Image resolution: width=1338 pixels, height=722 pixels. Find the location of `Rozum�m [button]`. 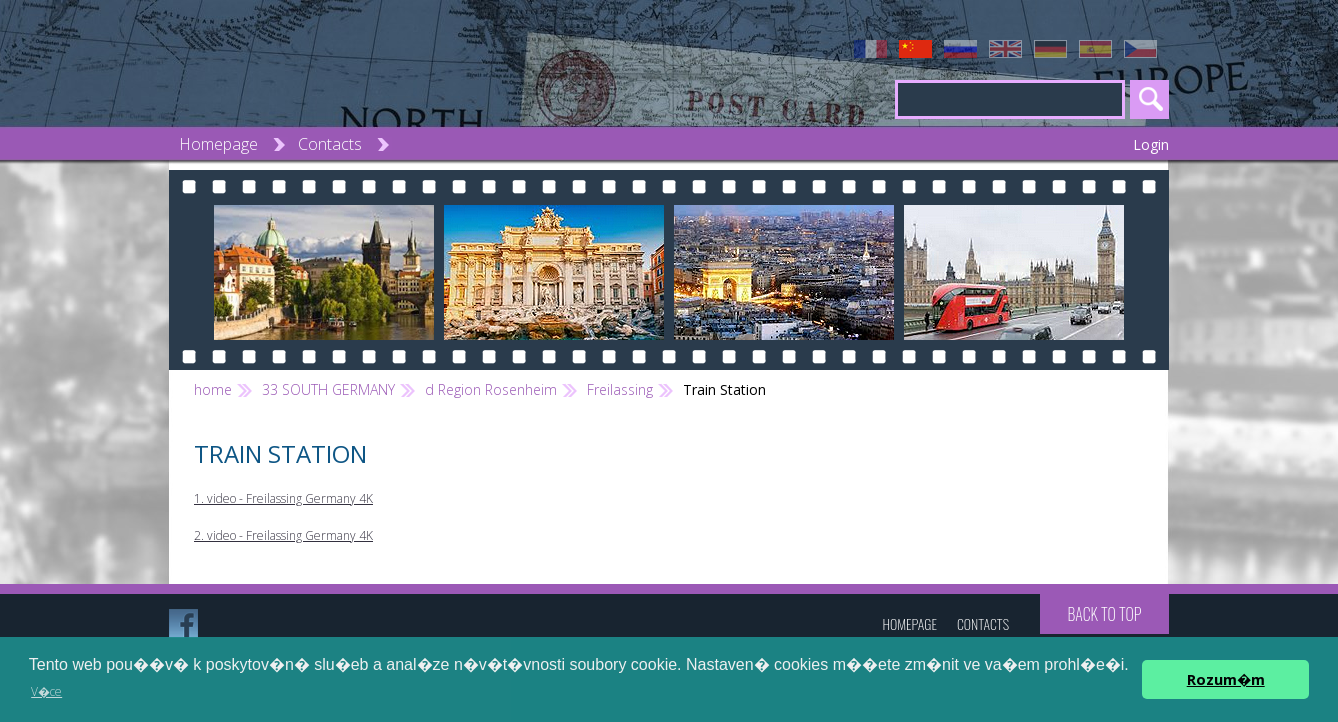

Rozum�m [button] is located at coordinates (1226, 679).